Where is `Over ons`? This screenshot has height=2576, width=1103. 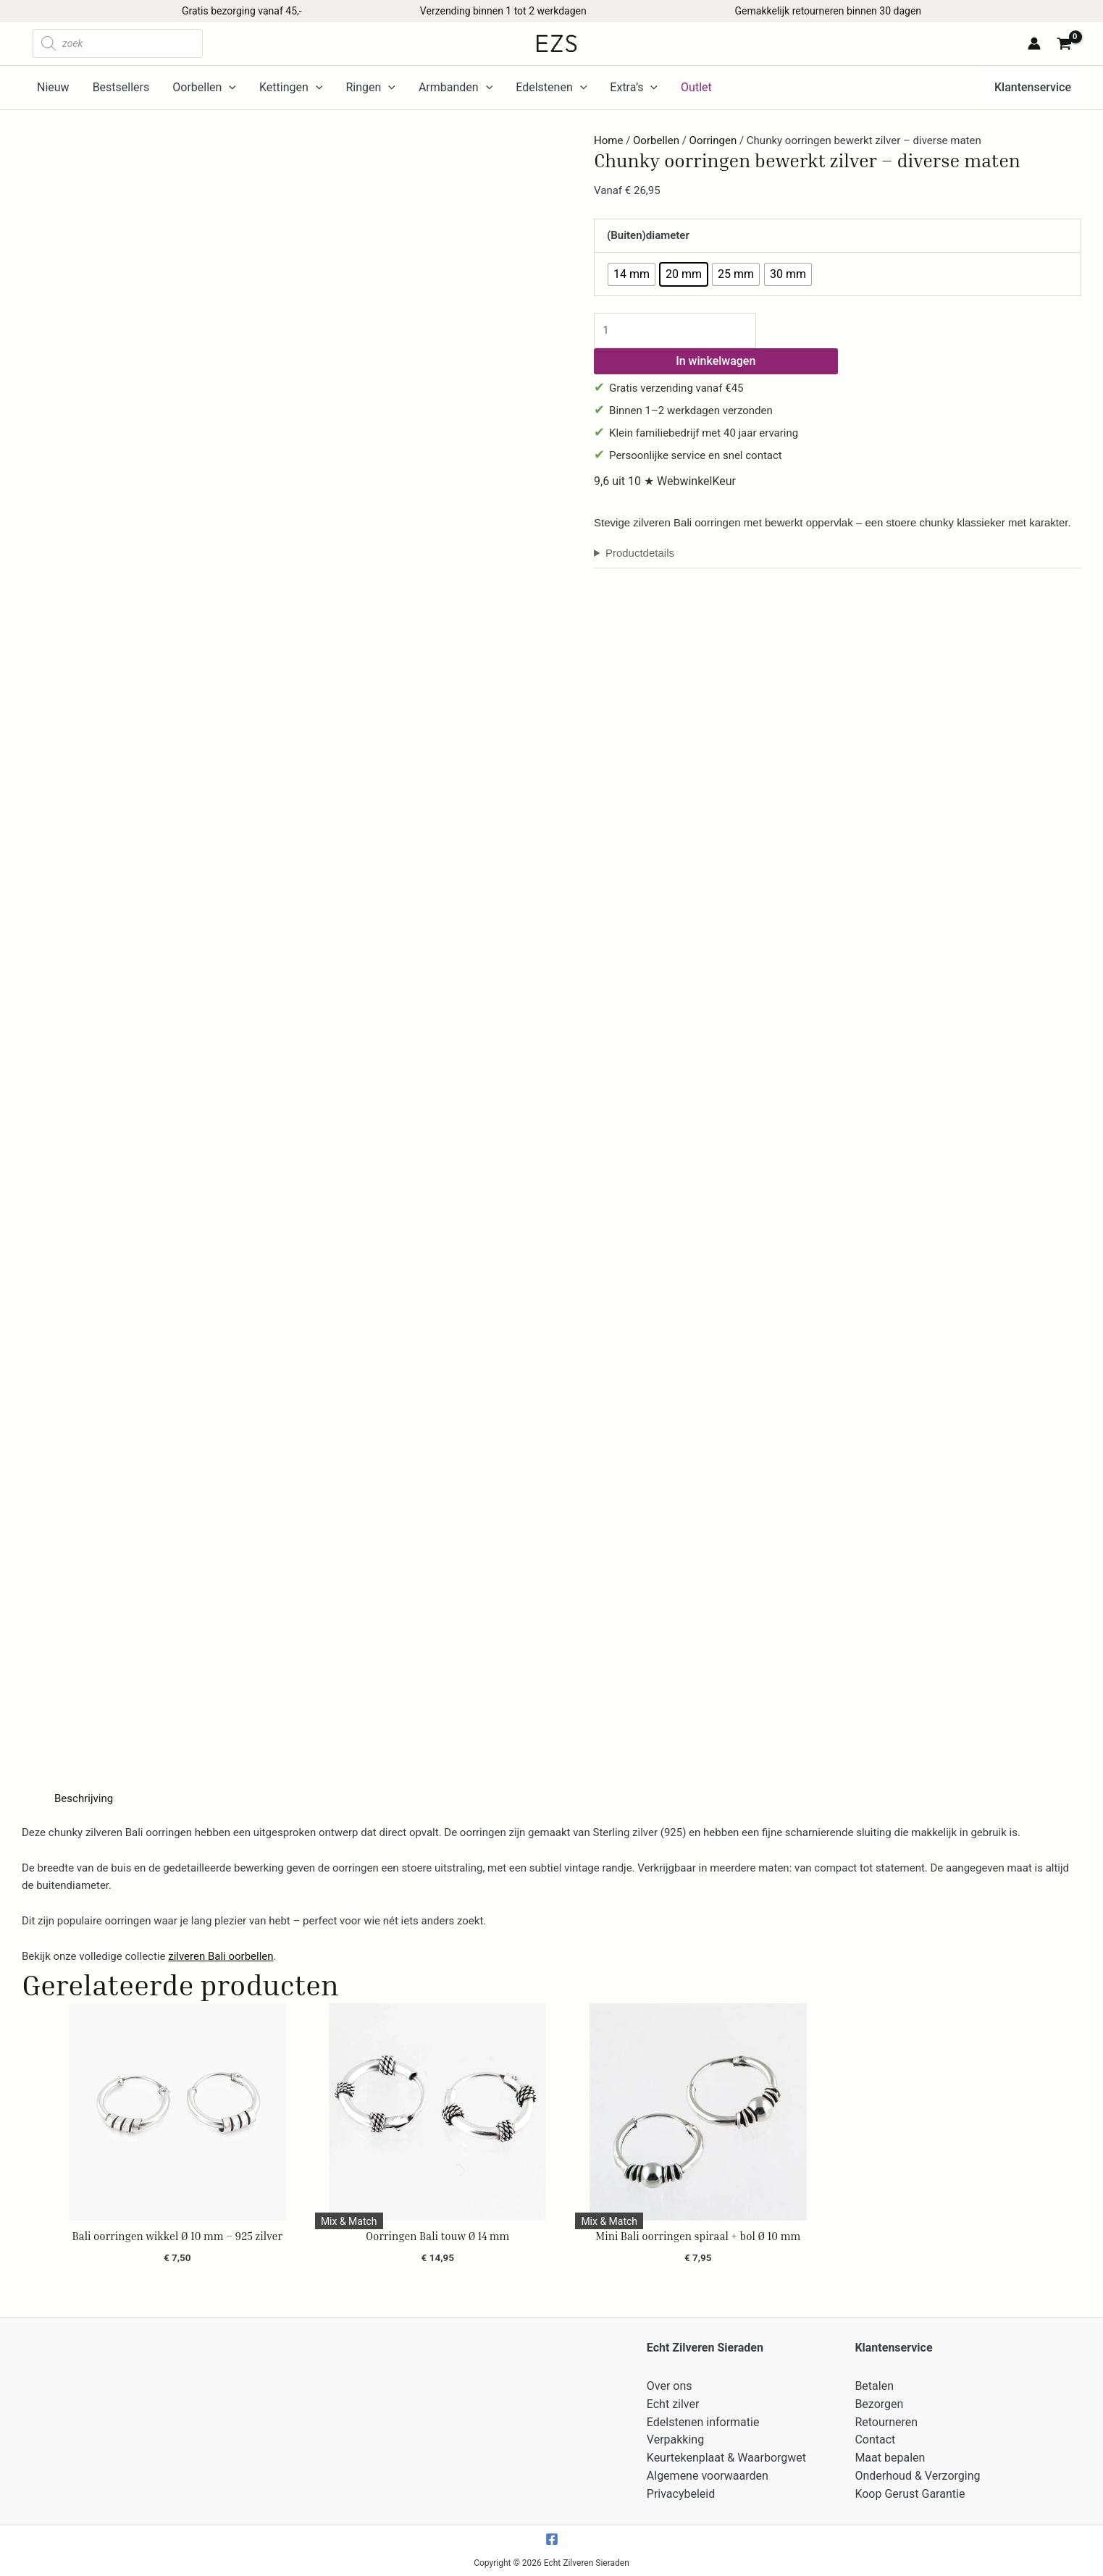
Over ons is located at coordinates (669, 2386).